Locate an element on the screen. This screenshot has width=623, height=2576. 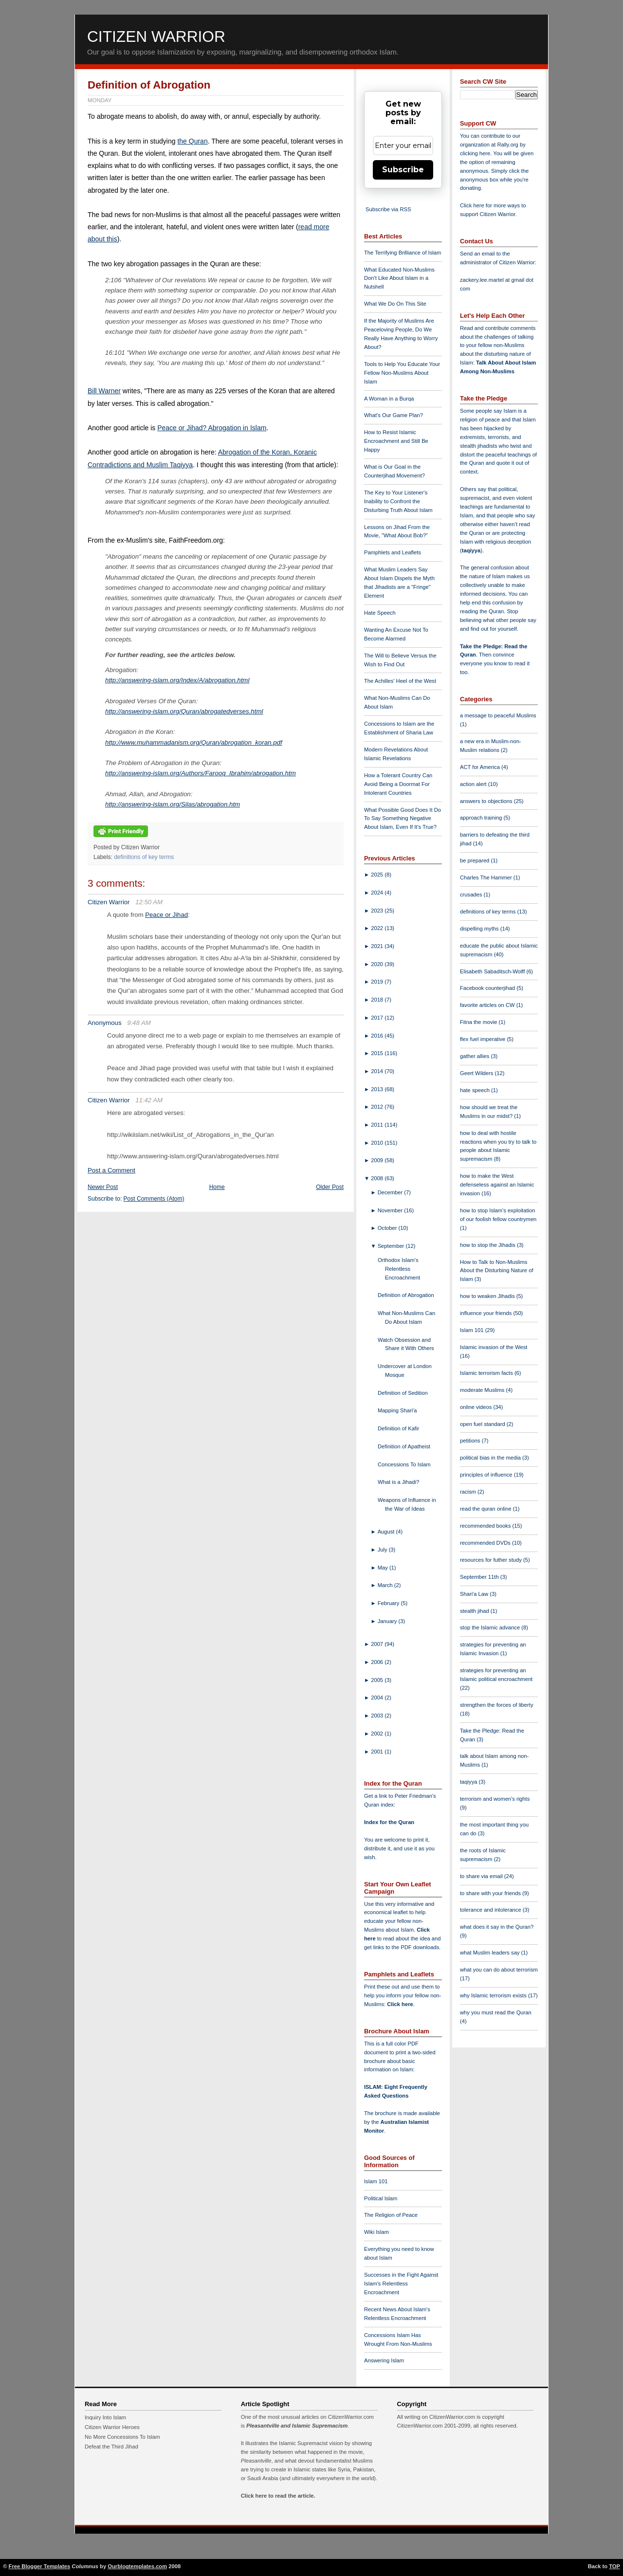
Rally.org is located at coordinates (507, 144).